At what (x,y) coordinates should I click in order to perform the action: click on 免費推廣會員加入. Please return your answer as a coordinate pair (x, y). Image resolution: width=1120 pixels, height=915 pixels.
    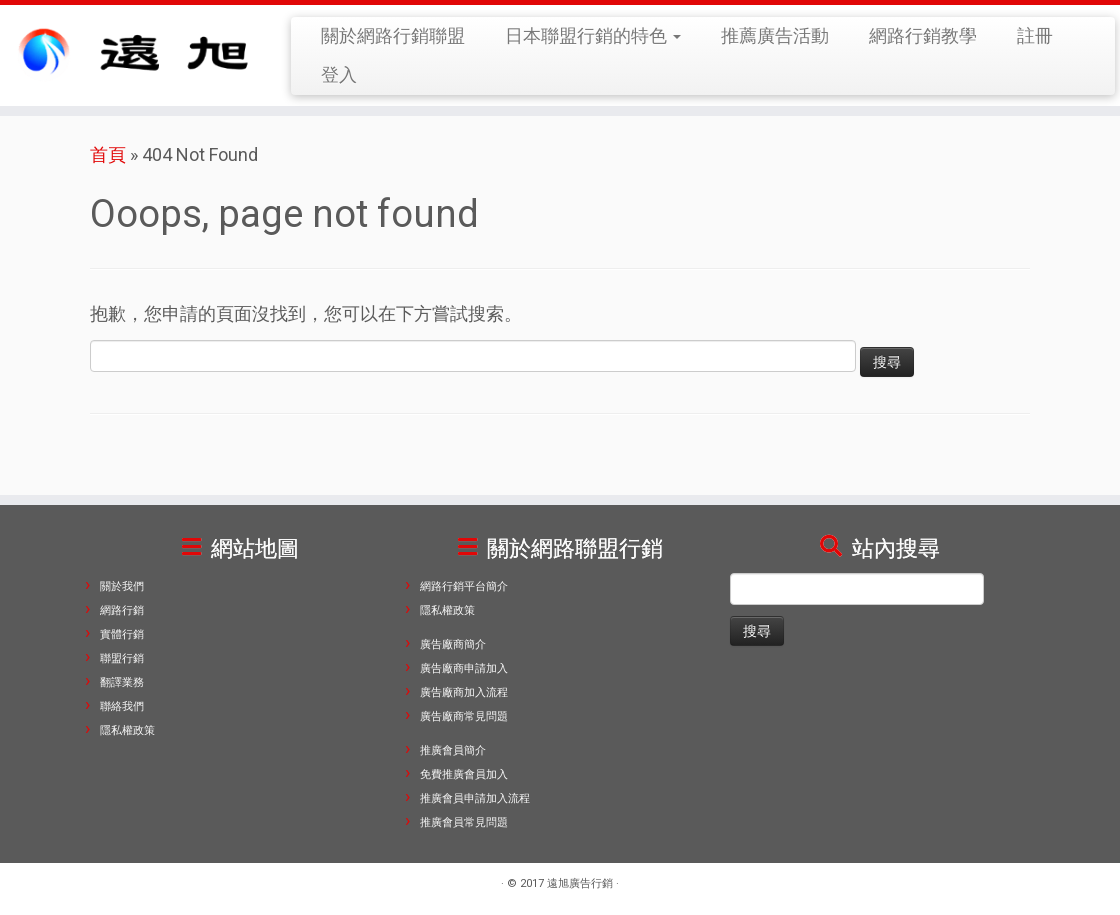
    Looking at the image, I should click on (464, 774).